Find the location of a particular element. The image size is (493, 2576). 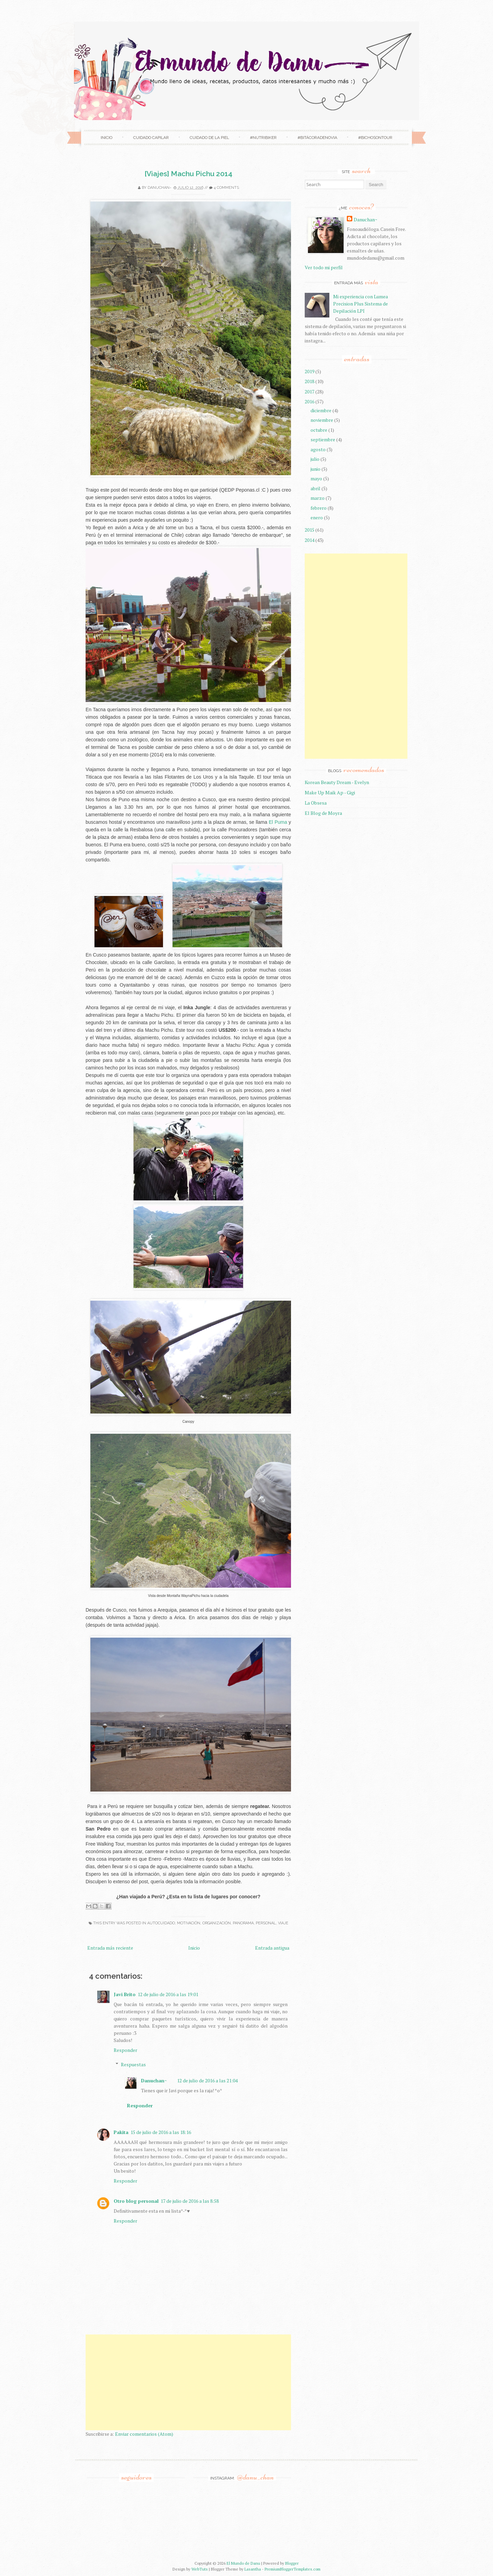

febrero is located at coordinates (319, 508).